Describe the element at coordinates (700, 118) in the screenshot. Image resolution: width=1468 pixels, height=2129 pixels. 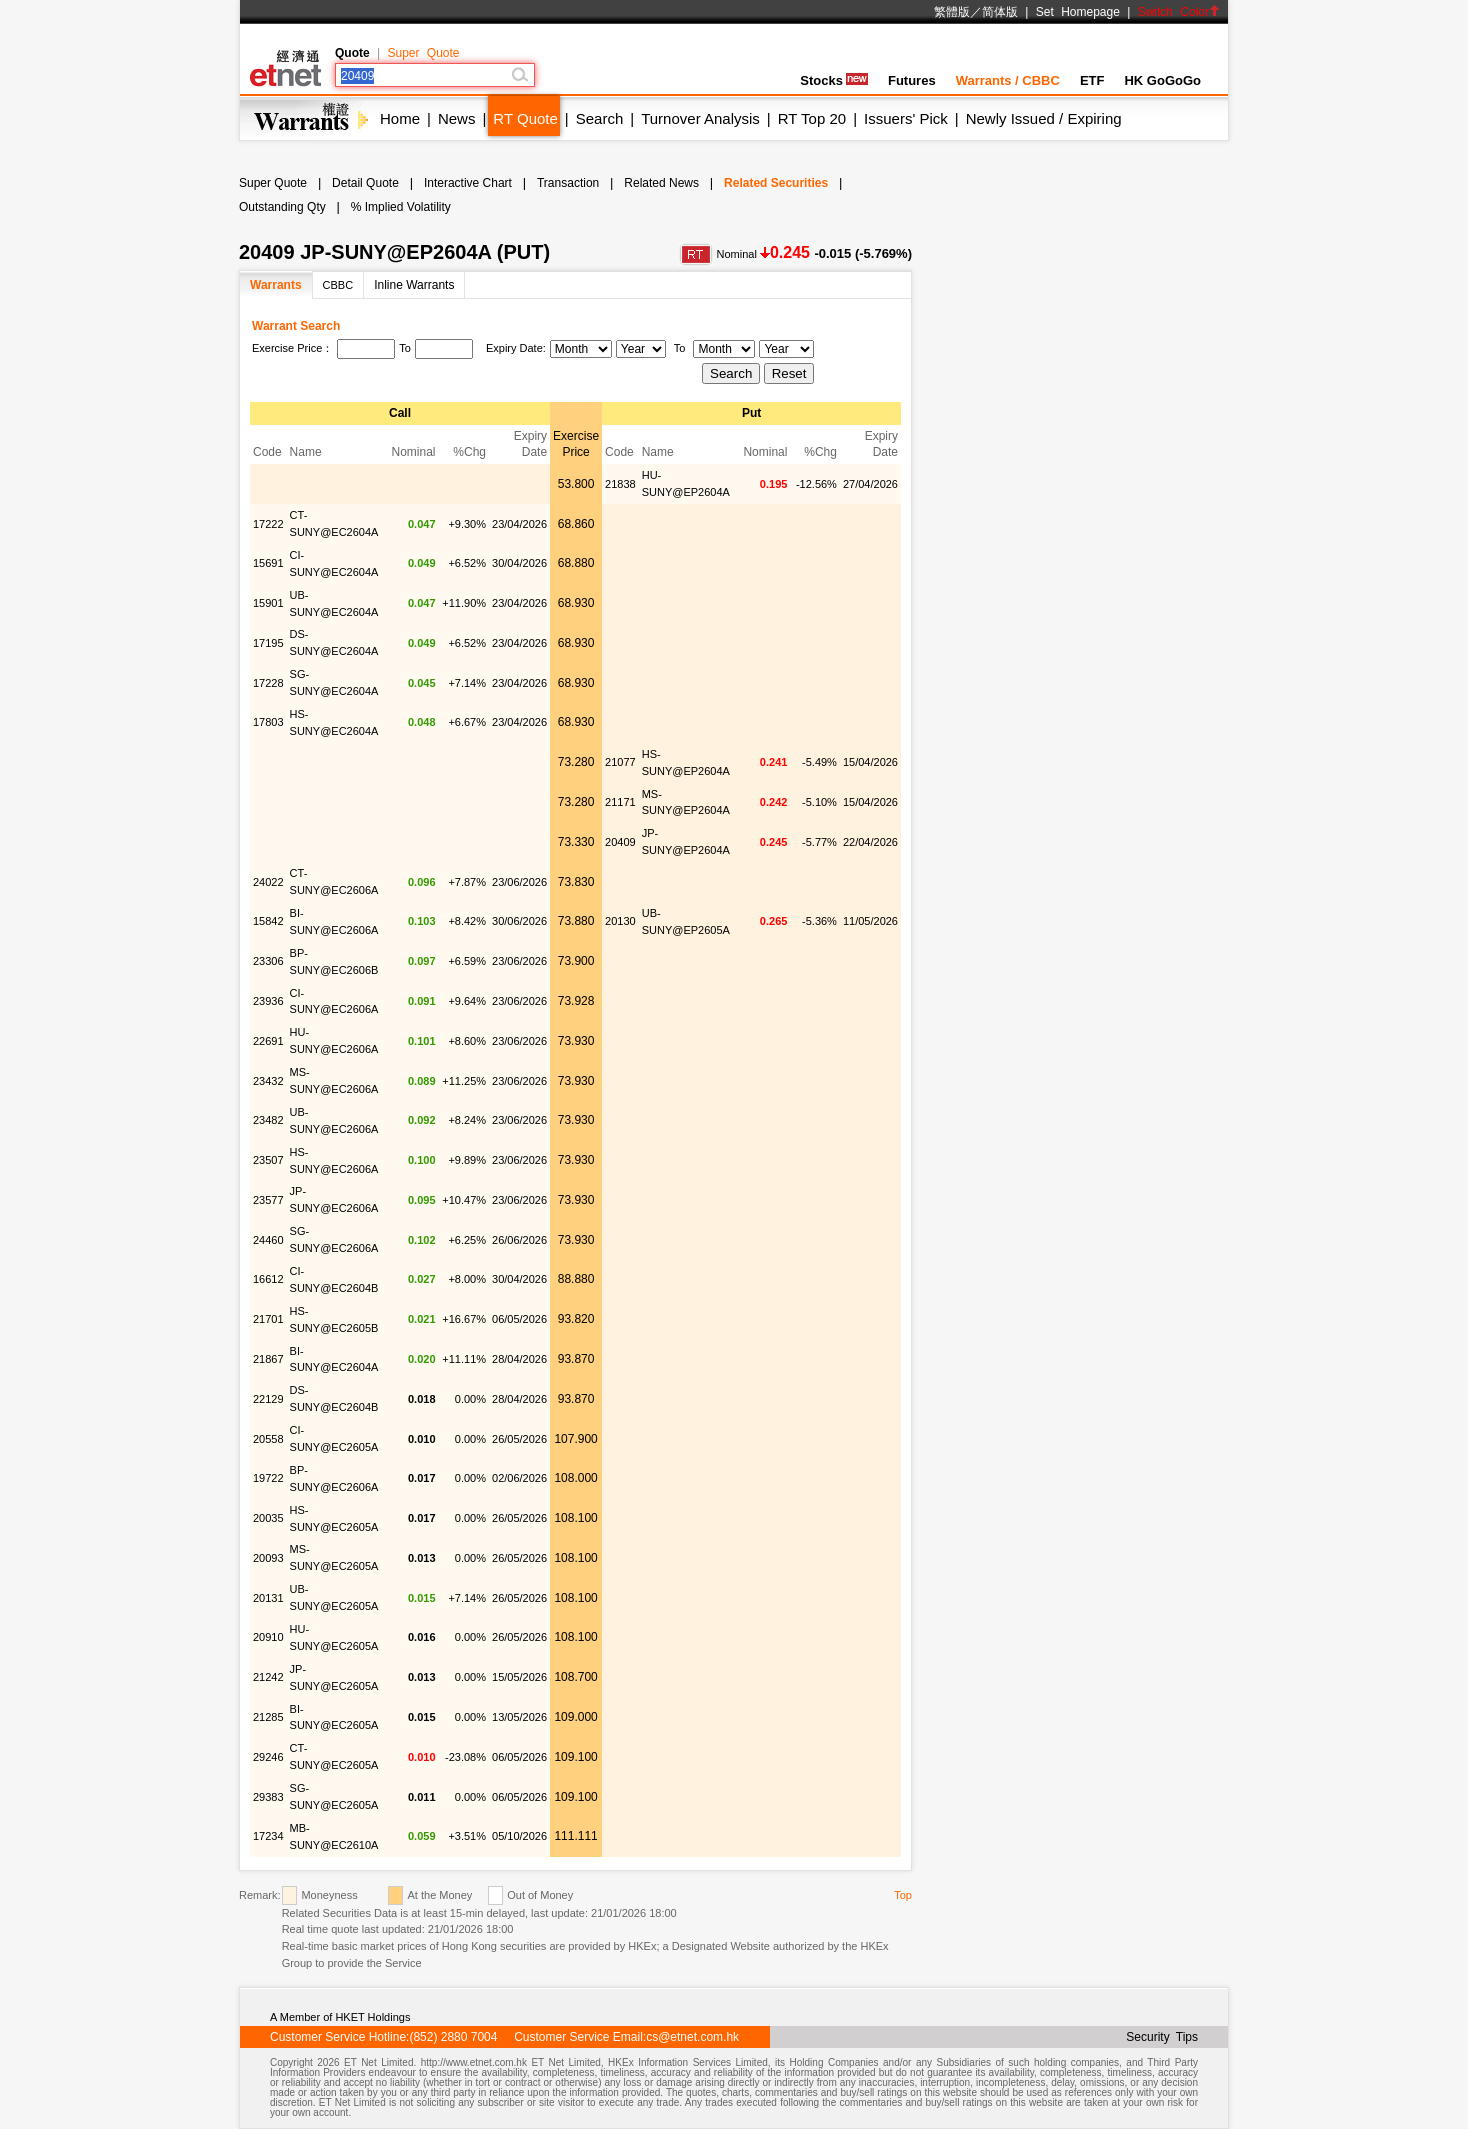
I see `Turnover Analysis` at that location.